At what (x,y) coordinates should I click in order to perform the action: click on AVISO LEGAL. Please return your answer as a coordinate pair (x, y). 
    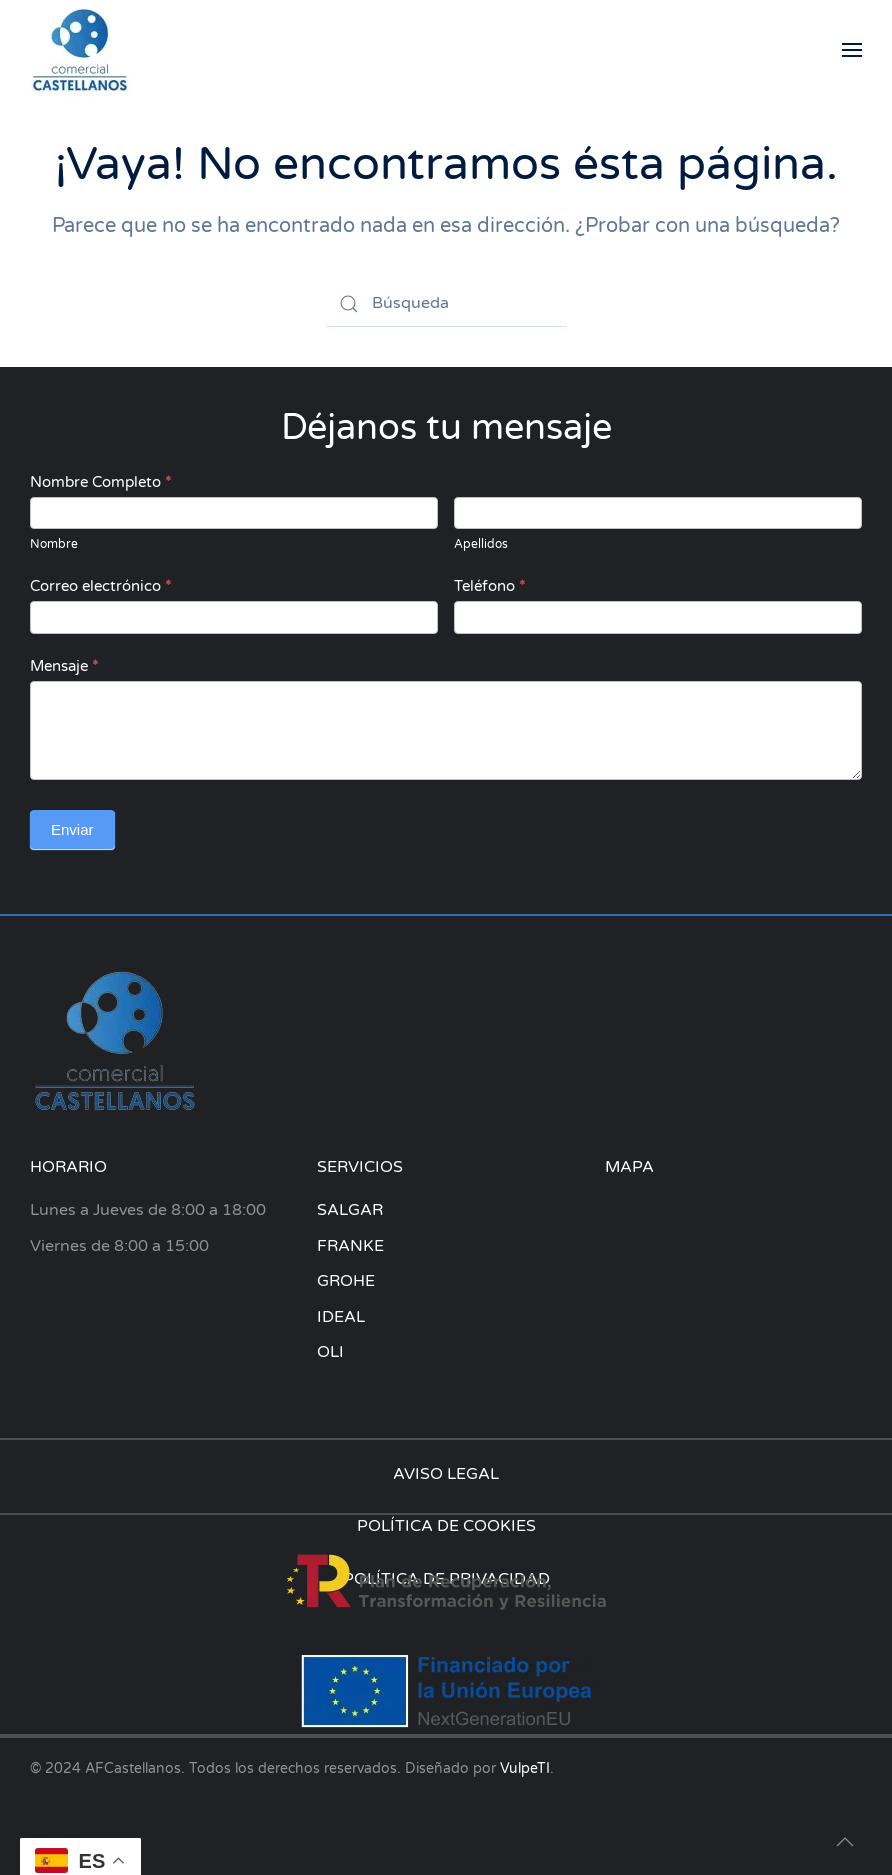
    Looking at the image, I should click on (446, 1474).